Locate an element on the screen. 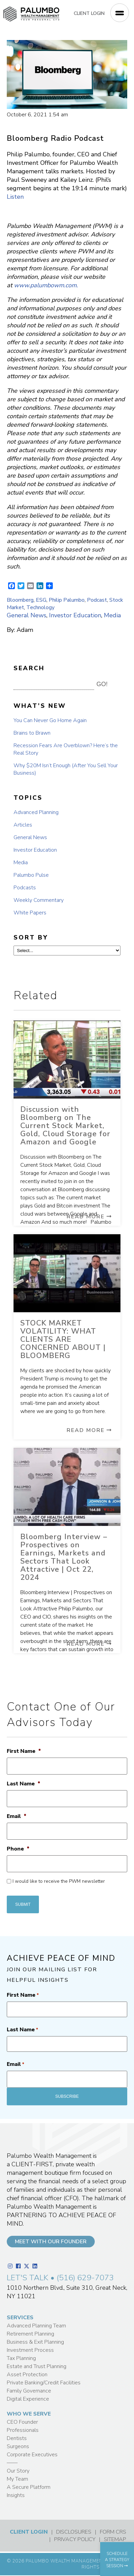 The image size is (134, 2576). Bloomberg is located at coordinates (20, 600).